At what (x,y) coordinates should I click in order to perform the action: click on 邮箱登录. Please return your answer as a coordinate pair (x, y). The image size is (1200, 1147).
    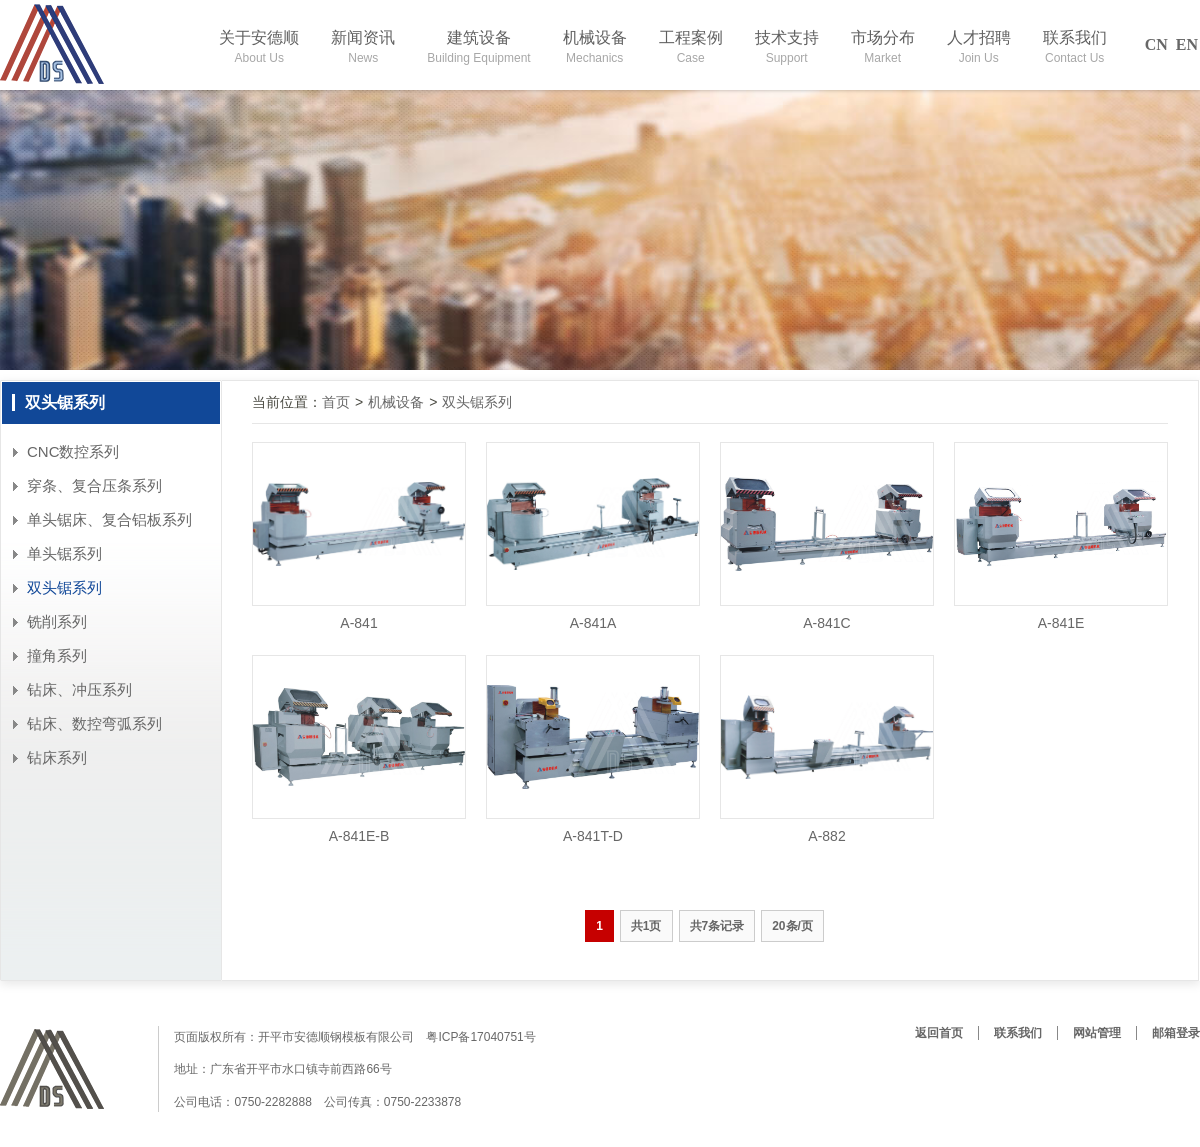
    Looking at the image, I should click on (1176, 1033).